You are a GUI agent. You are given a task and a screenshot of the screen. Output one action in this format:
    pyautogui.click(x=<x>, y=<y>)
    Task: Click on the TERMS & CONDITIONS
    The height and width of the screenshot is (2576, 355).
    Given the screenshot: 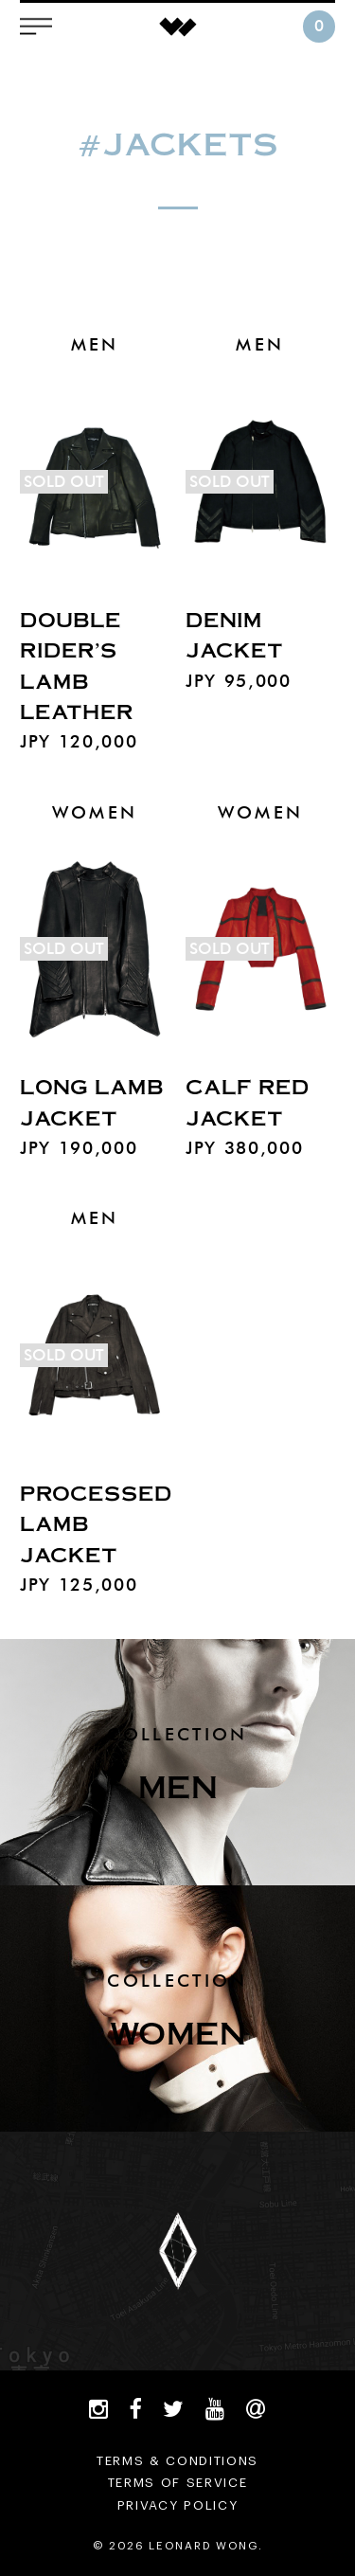 What is the action you would take?
    pyautogui.click(x=177, y=2461)
    